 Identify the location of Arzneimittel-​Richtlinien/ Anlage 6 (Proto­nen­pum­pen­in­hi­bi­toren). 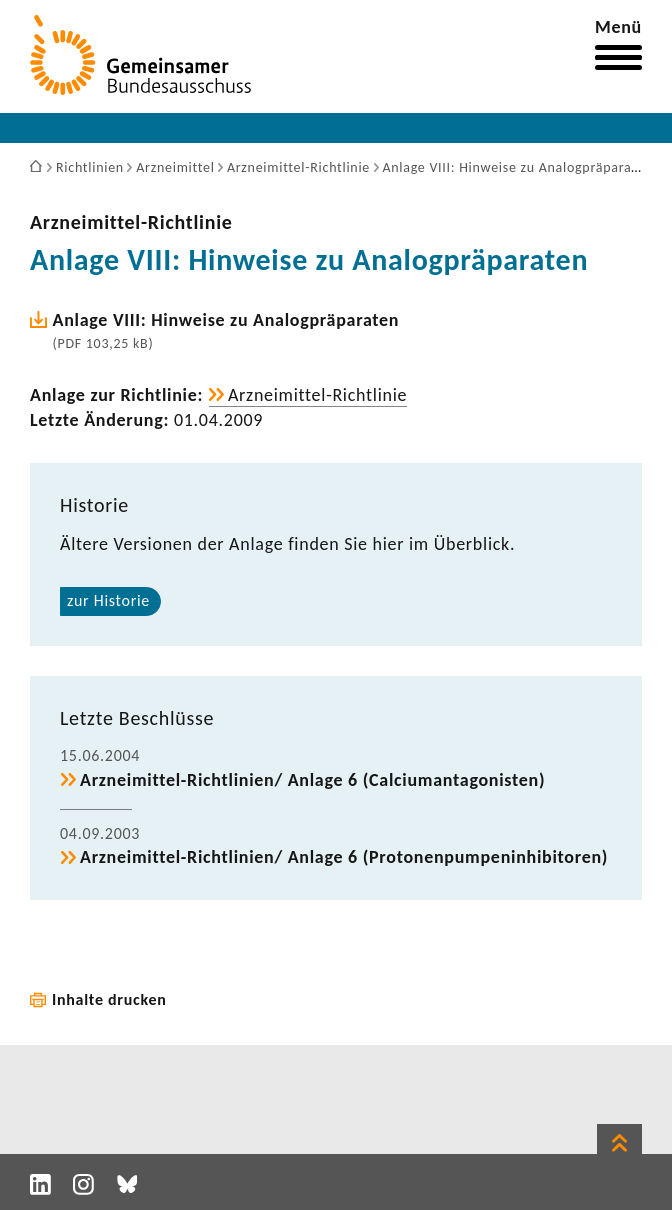
(344, 857).